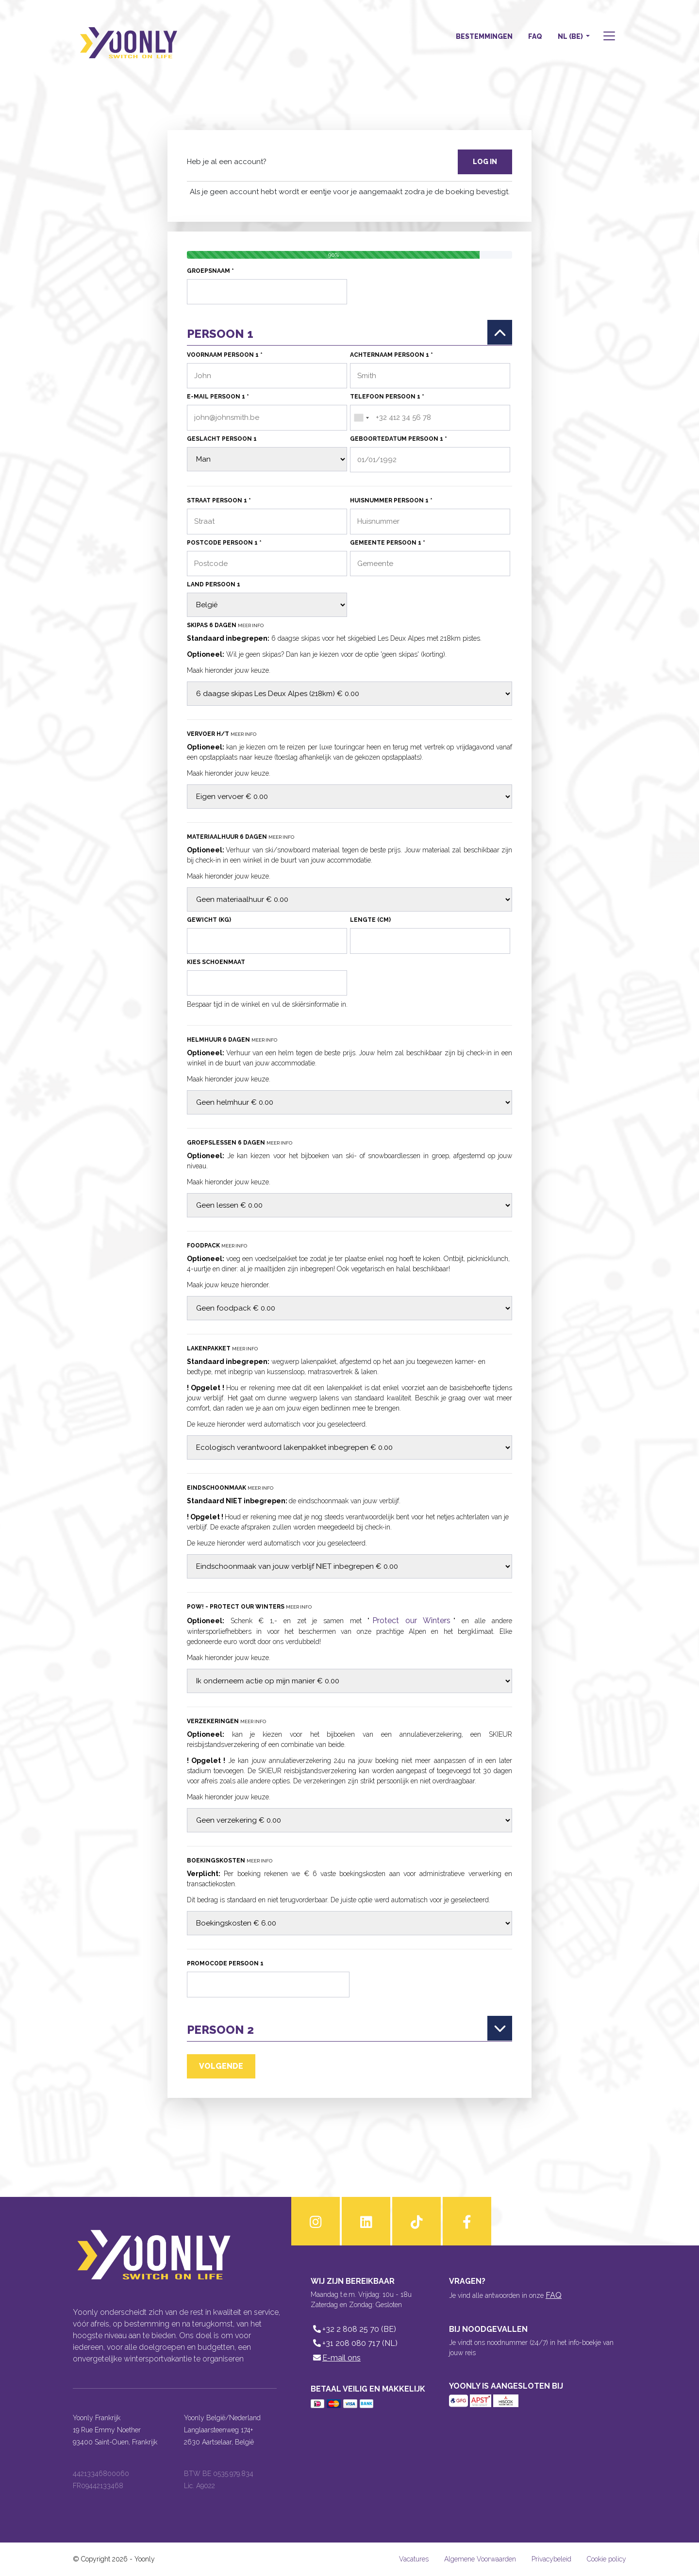 The height and width of the screenshot is (2576, 699). I want to click on Cookie policy, so click(606, 2559).